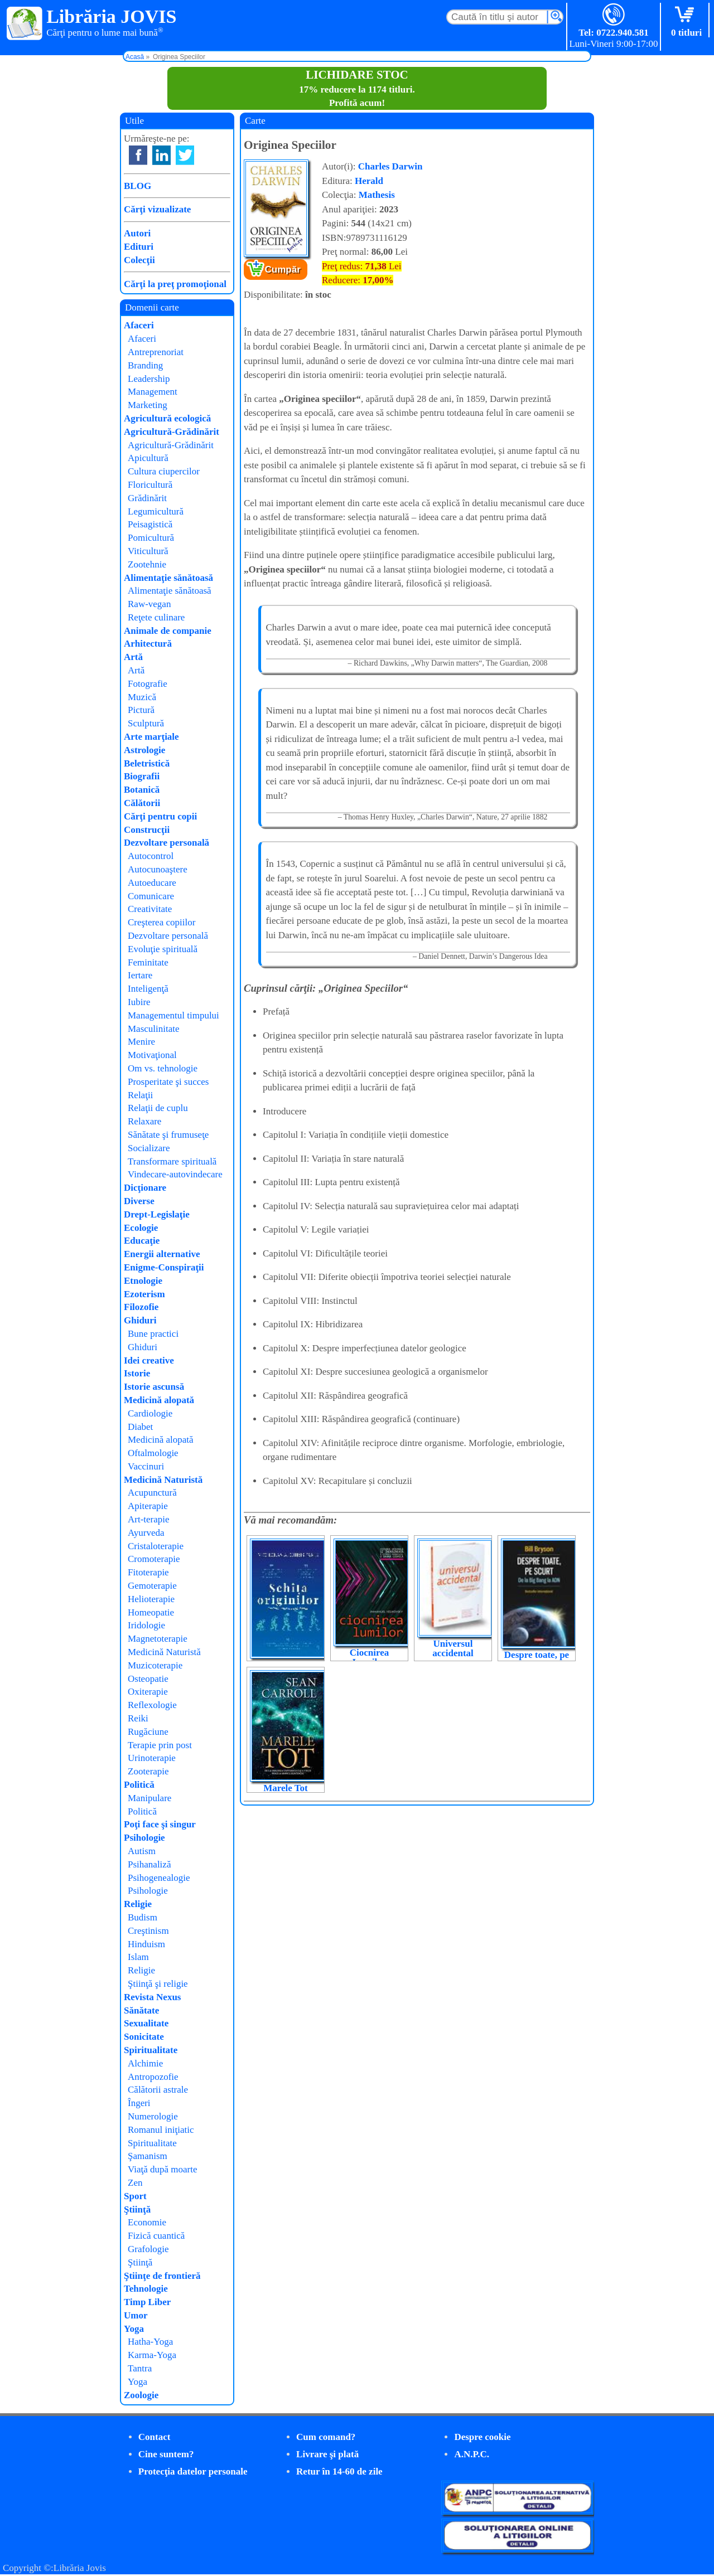 Image resolution: width=714 pixels, height=2576 pixels. Describe the element at coordinates (154, 1028) in the screenshot. I see `Masculinitate` at that location.